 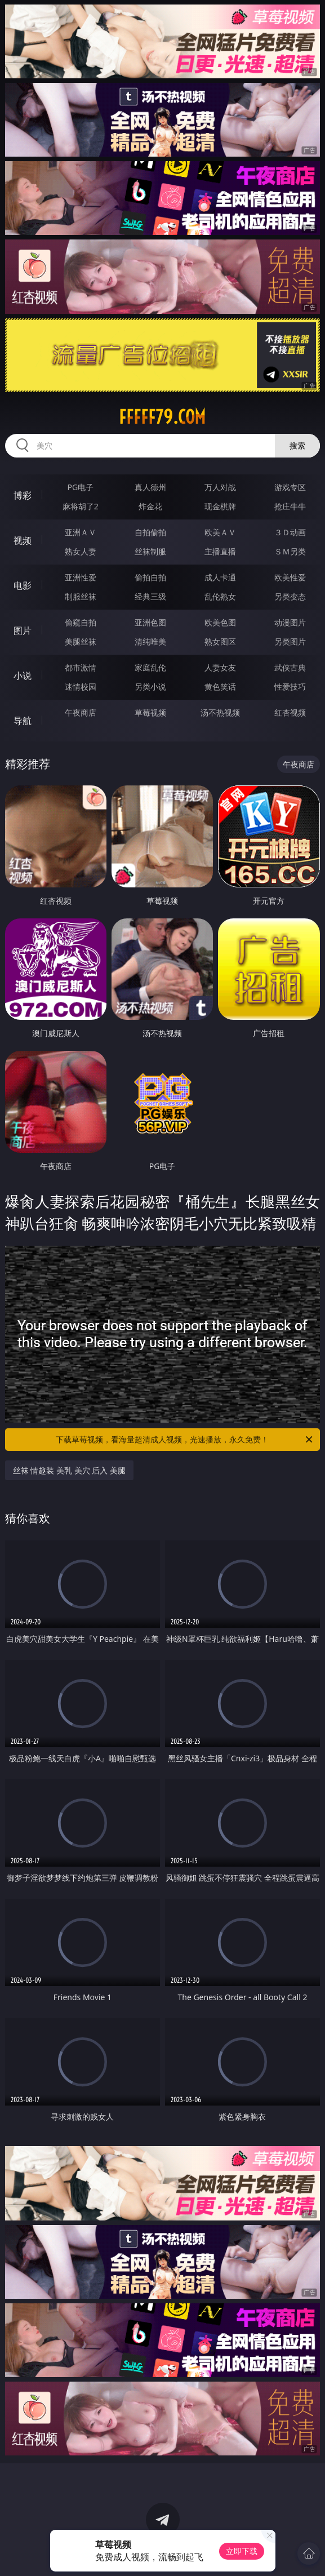 What do you see at coordinates (23, 720) in the screenshot?
I see `导航` at bounding box center [23, 720].